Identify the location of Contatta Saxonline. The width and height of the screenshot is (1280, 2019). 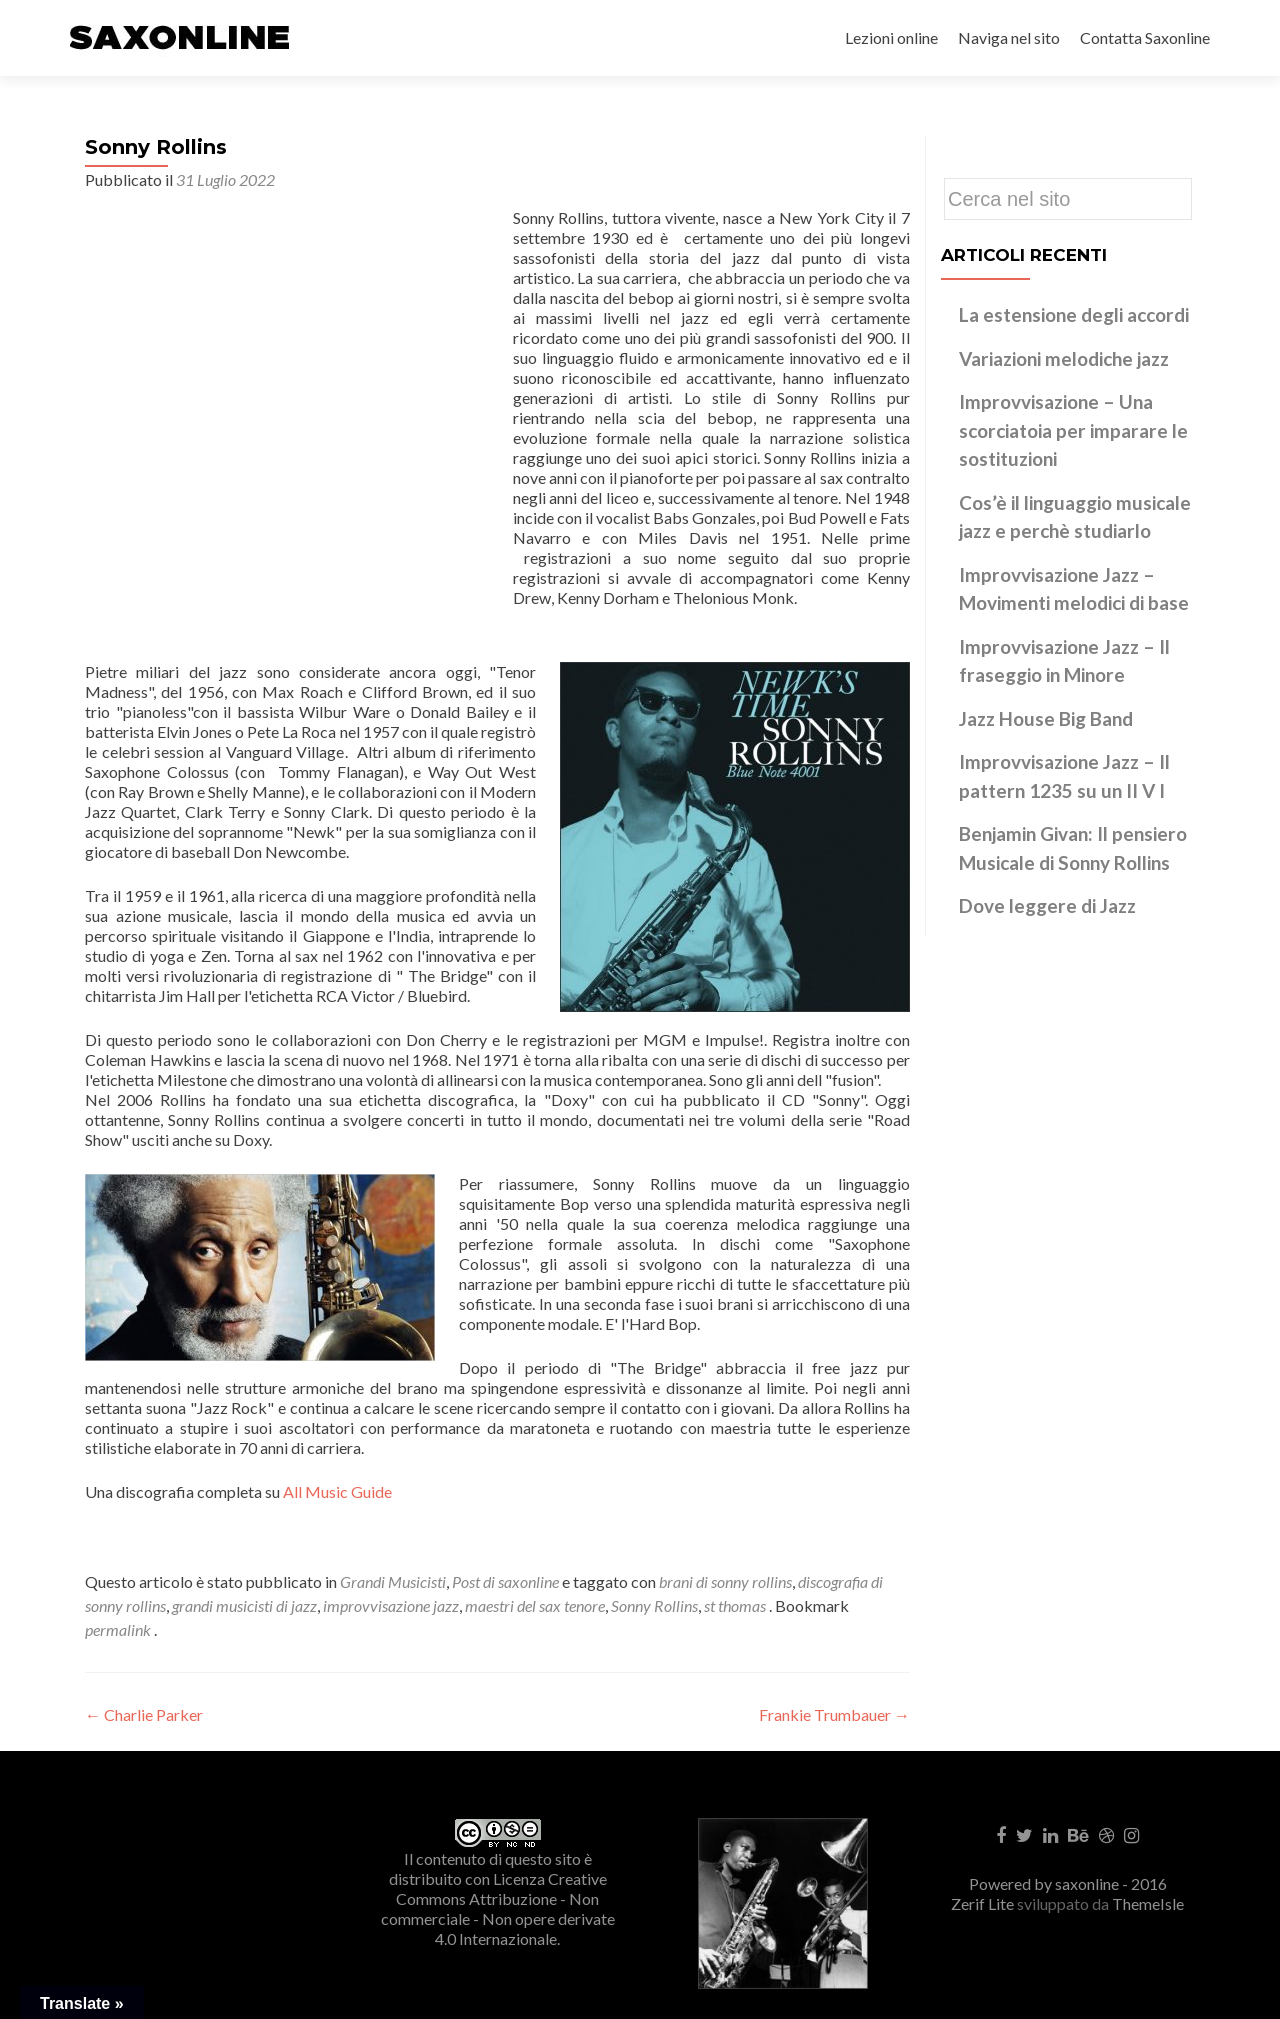
(1145, 37).